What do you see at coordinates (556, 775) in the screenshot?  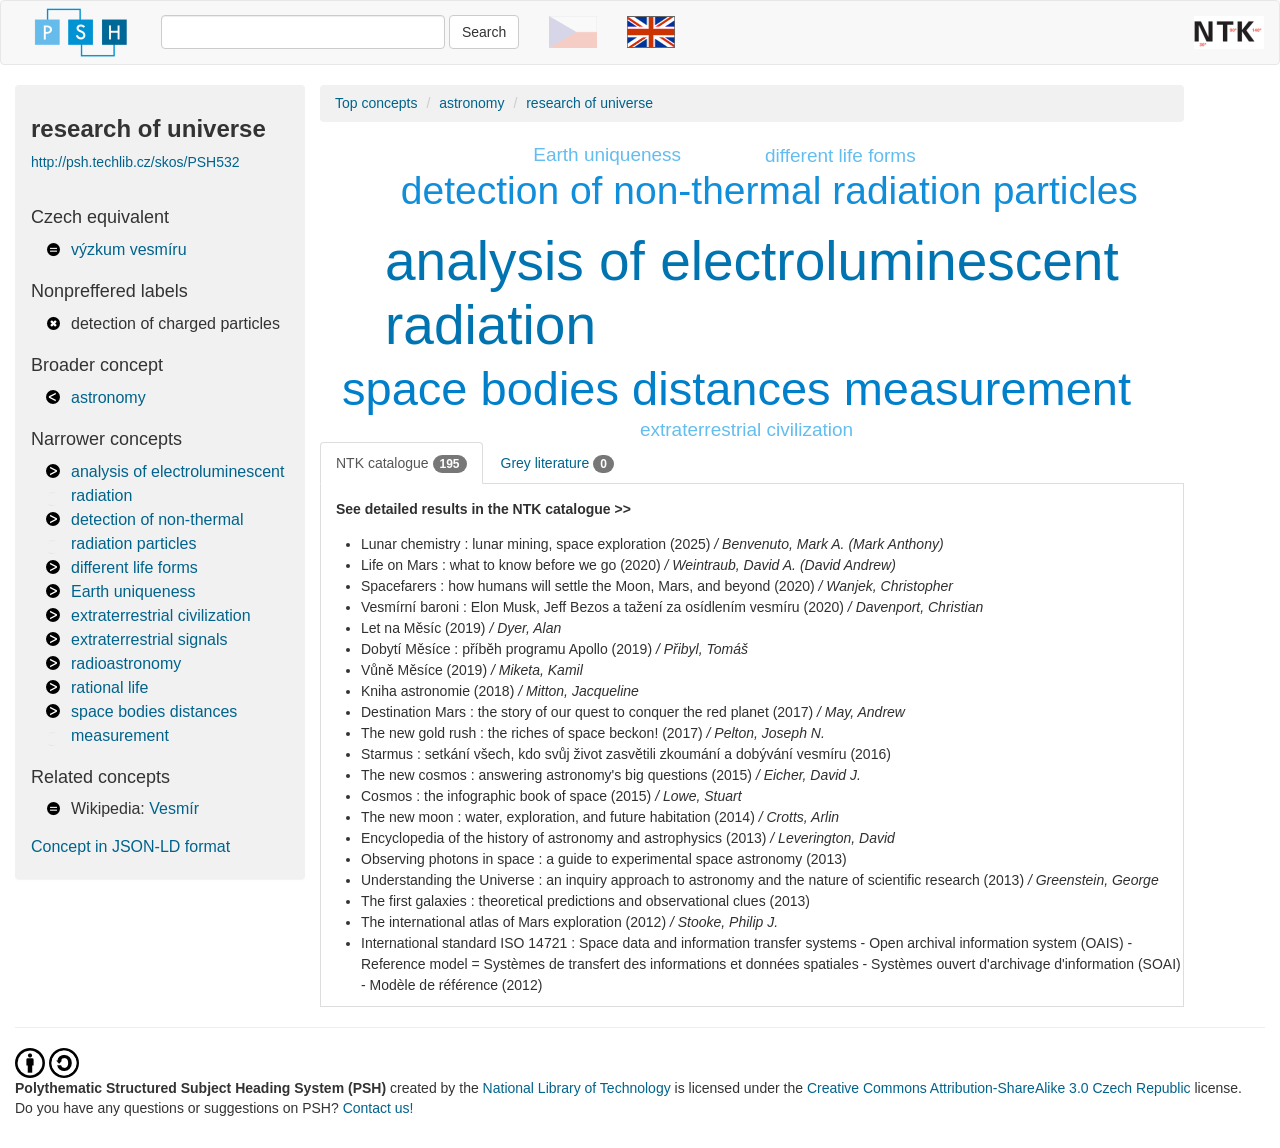 I see `The new cosmos : answering astronomy's big questions (2015)` at bounding box center [556, 775].